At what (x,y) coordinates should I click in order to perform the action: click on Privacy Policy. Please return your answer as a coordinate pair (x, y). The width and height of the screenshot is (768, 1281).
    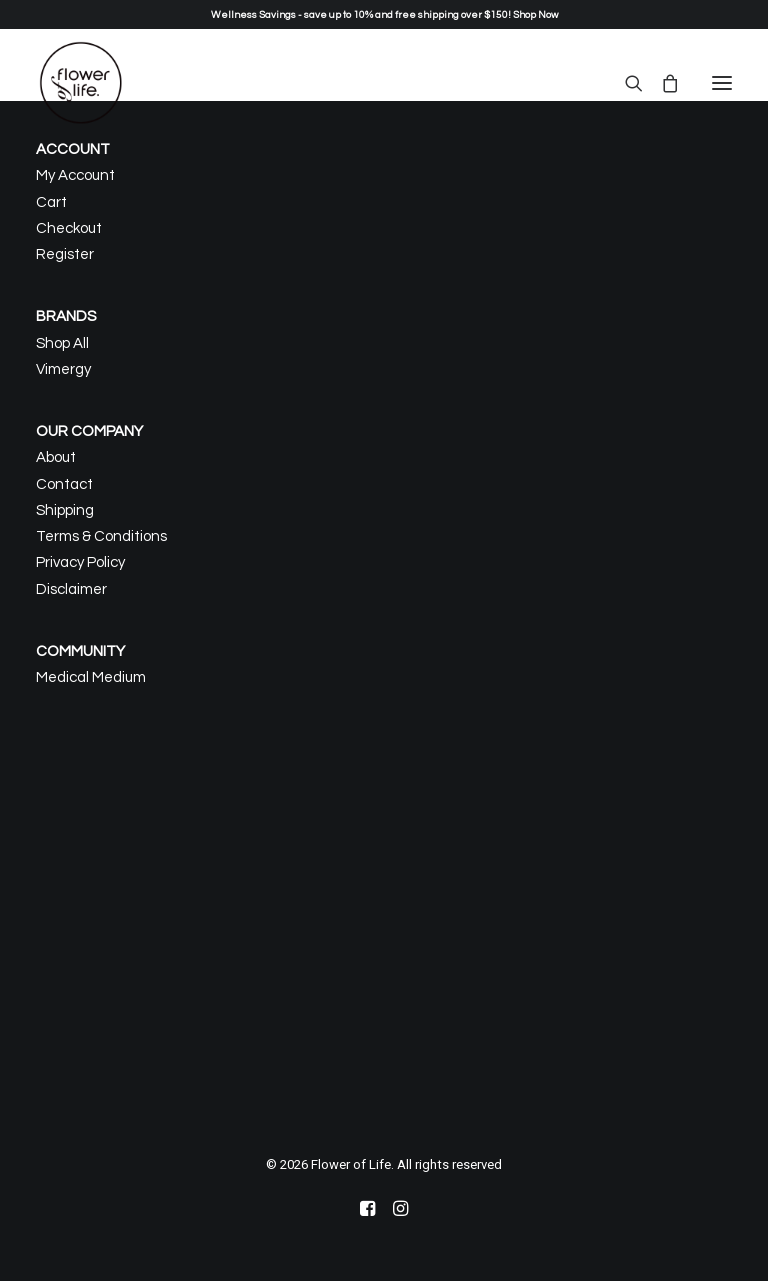
    Looking at the image, I should click on (80, 562).